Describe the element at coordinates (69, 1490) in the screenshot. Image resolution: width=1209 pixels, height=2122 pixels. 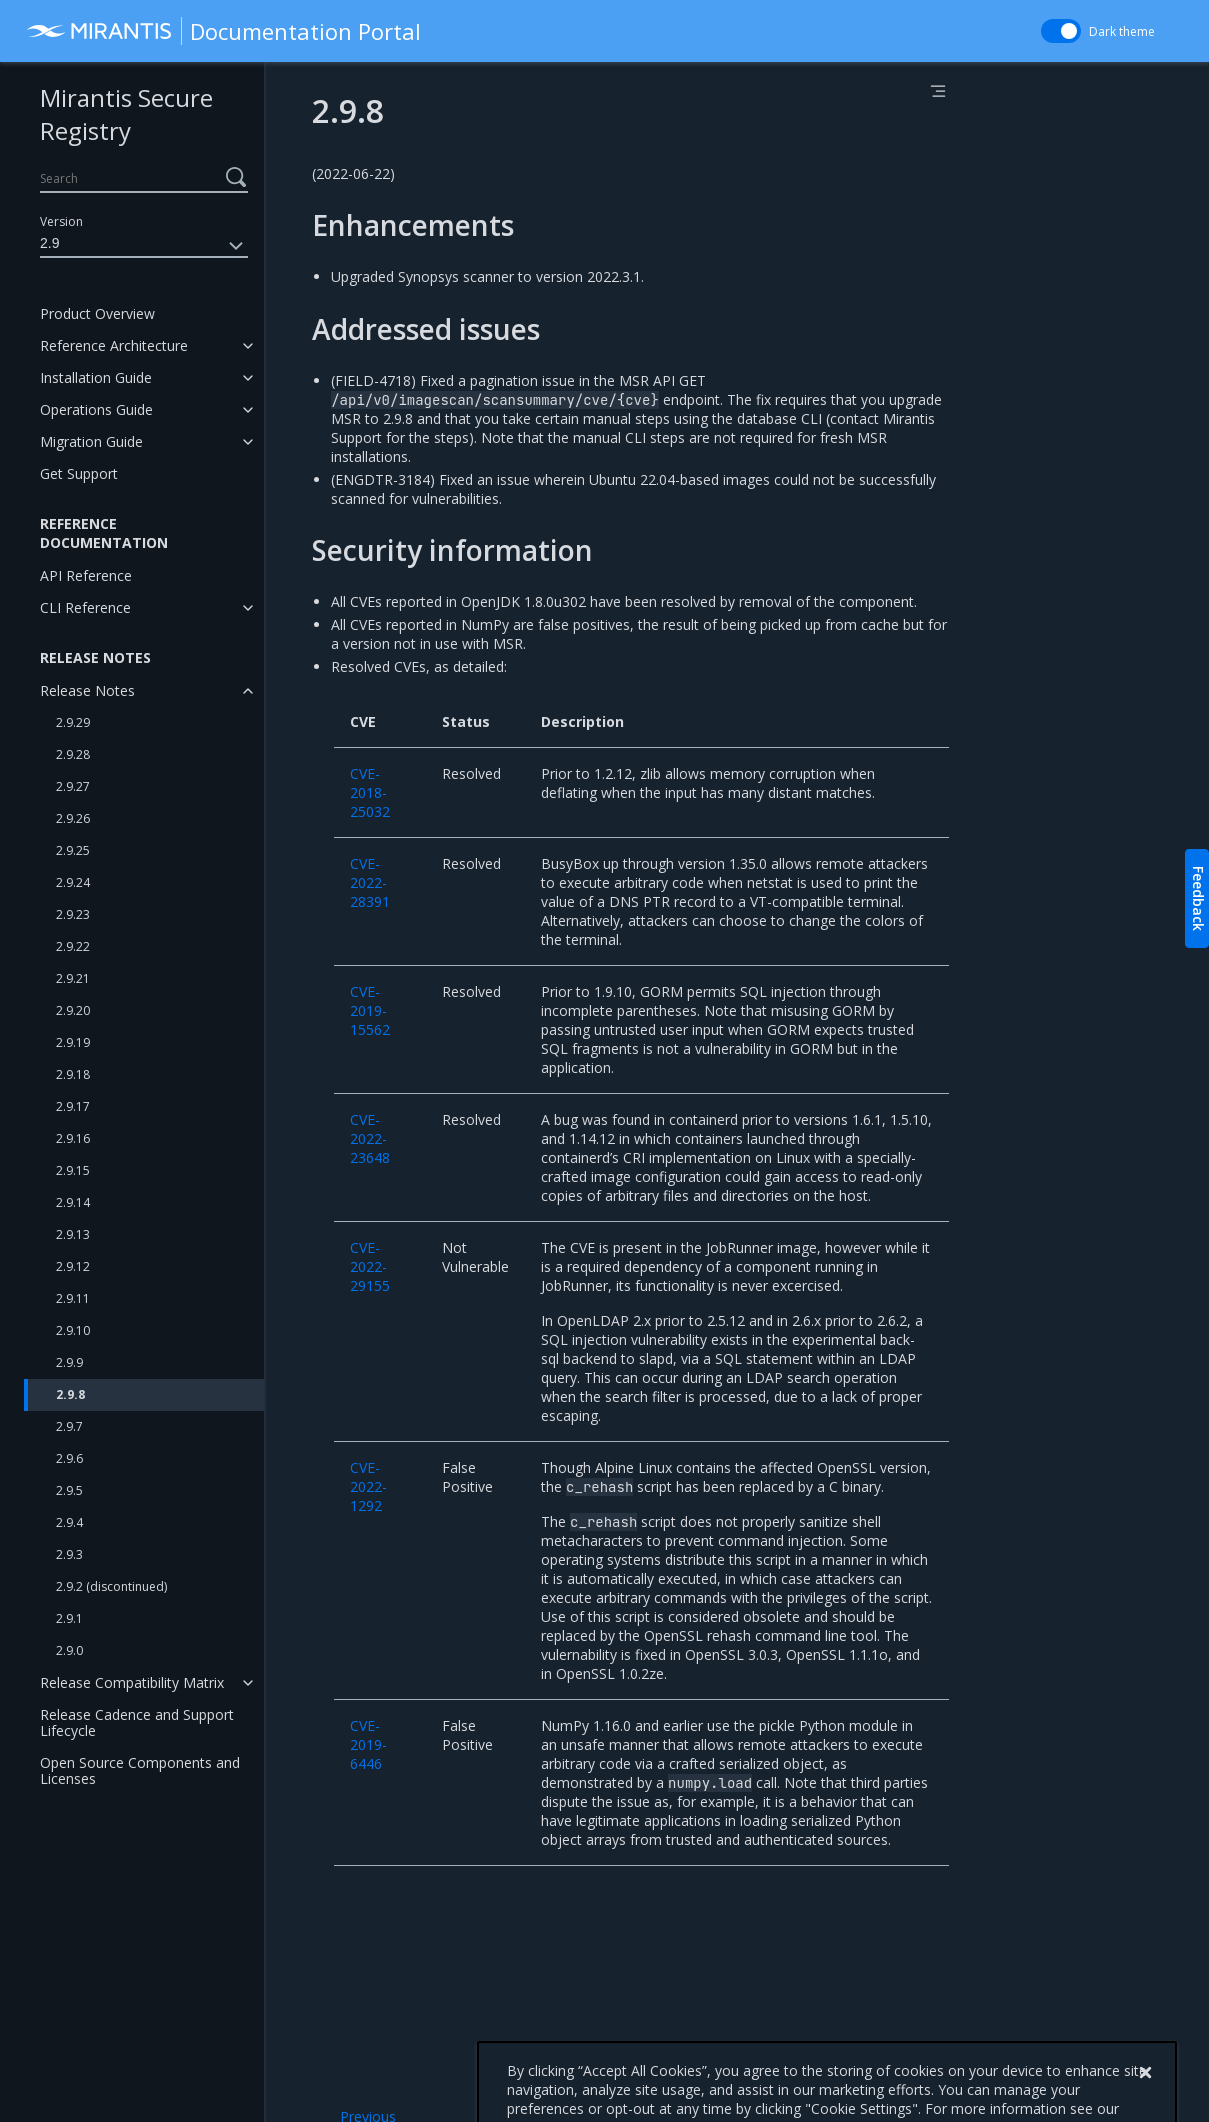
I see `2.9.5` at that location.